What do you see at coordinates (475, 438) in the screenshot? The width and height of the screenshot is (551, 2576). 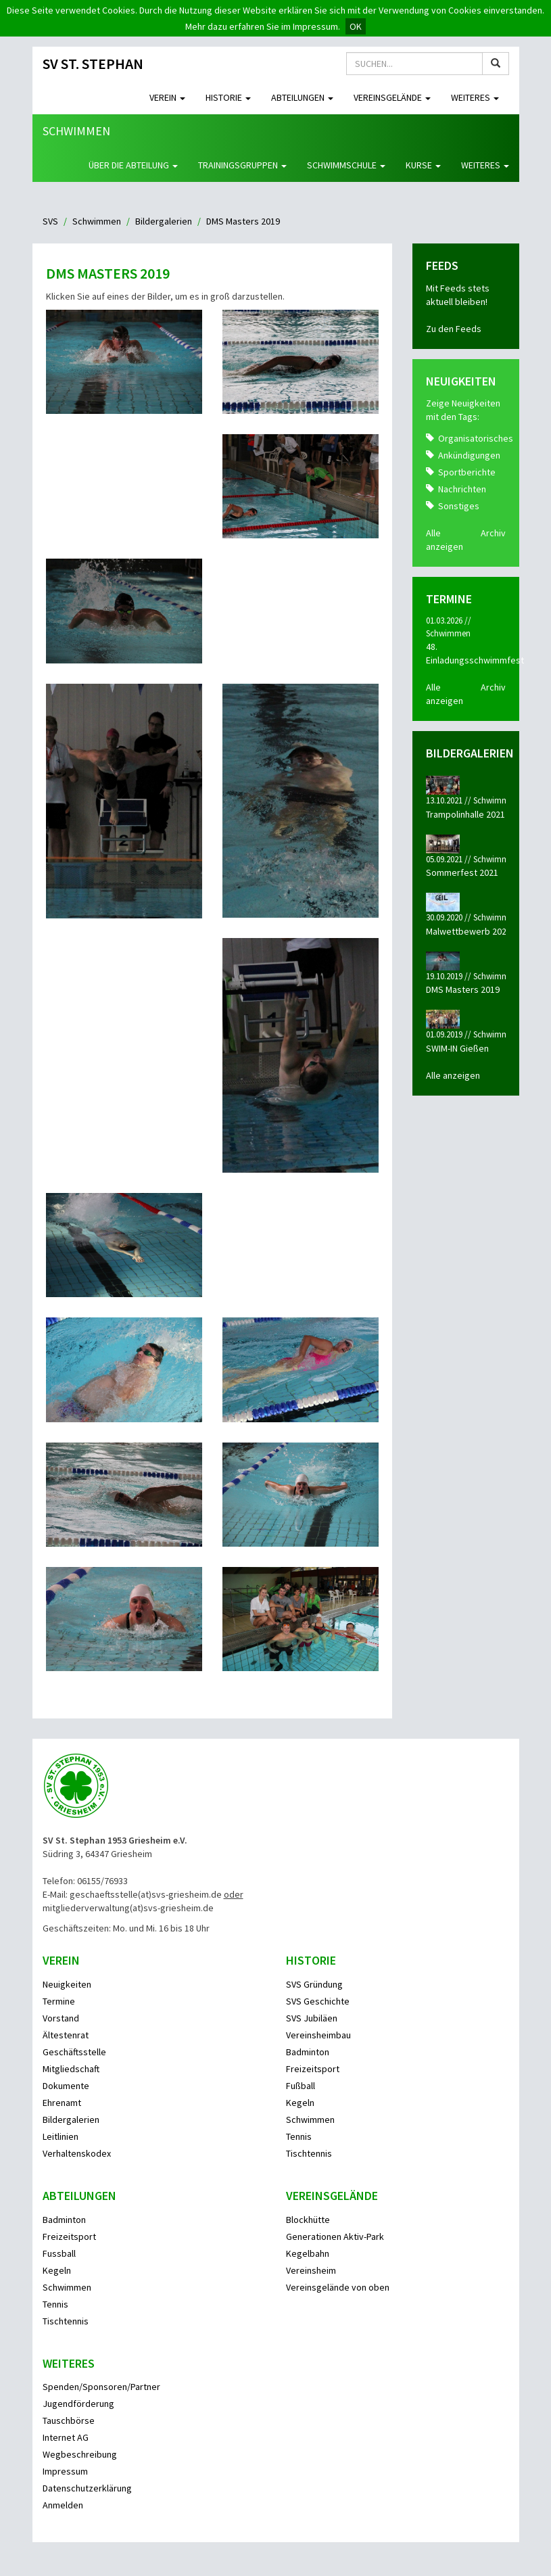 I see `Organisatorisches` at bounding box center [475, 438].